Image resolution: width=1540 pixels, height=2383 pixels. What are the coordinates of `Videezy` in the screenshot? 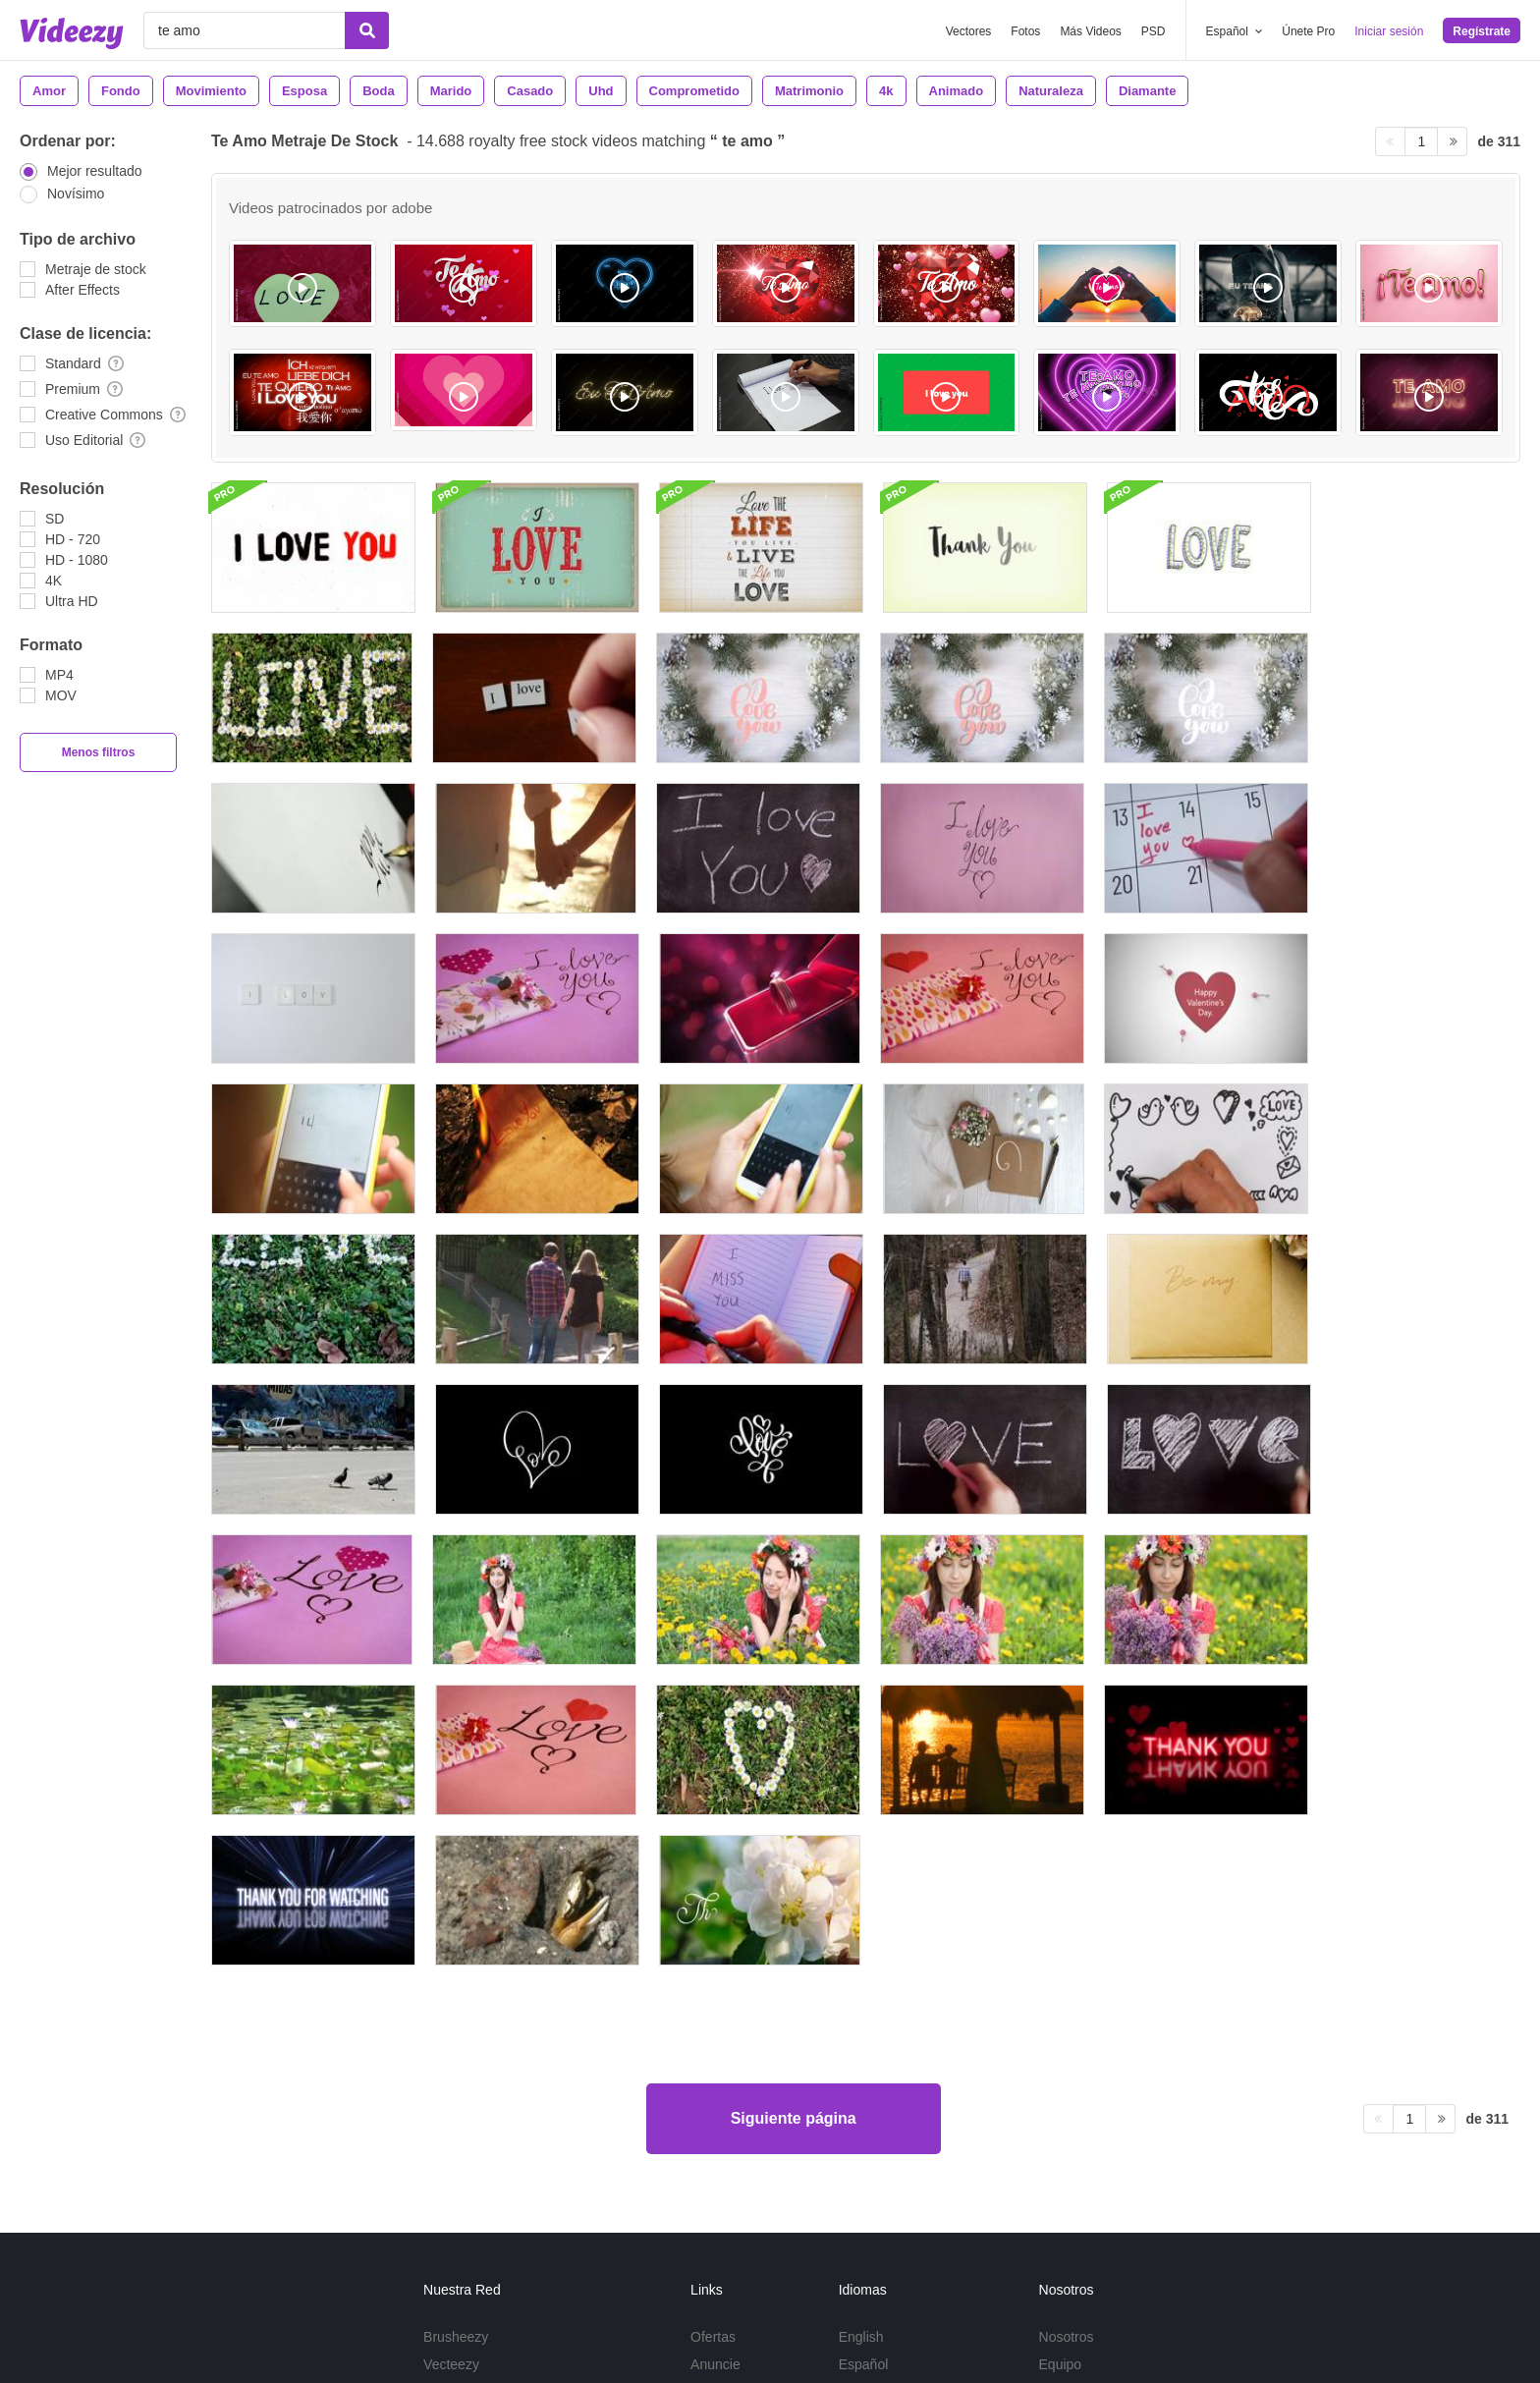 It's located at (447, 2083).